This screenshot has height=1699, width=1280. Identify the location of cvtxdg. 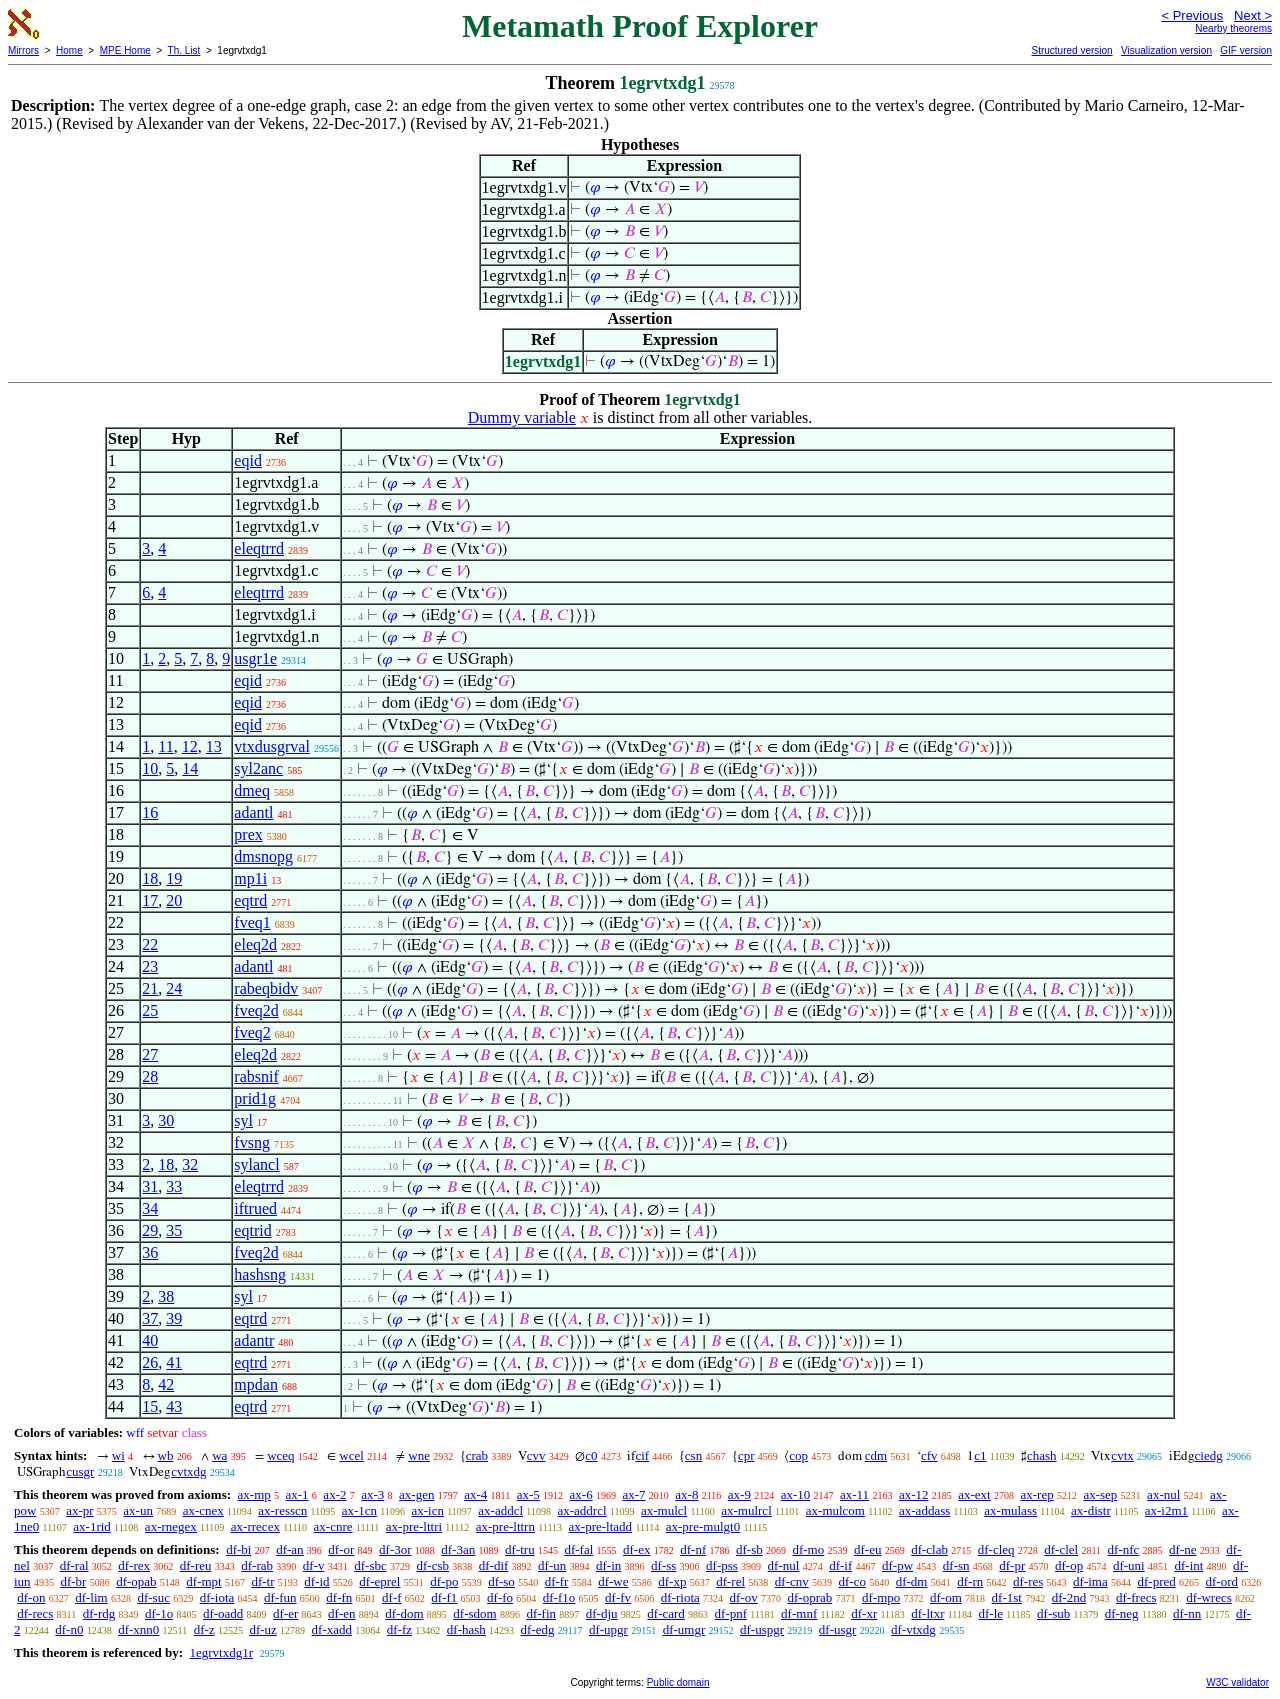
(188, 1471).